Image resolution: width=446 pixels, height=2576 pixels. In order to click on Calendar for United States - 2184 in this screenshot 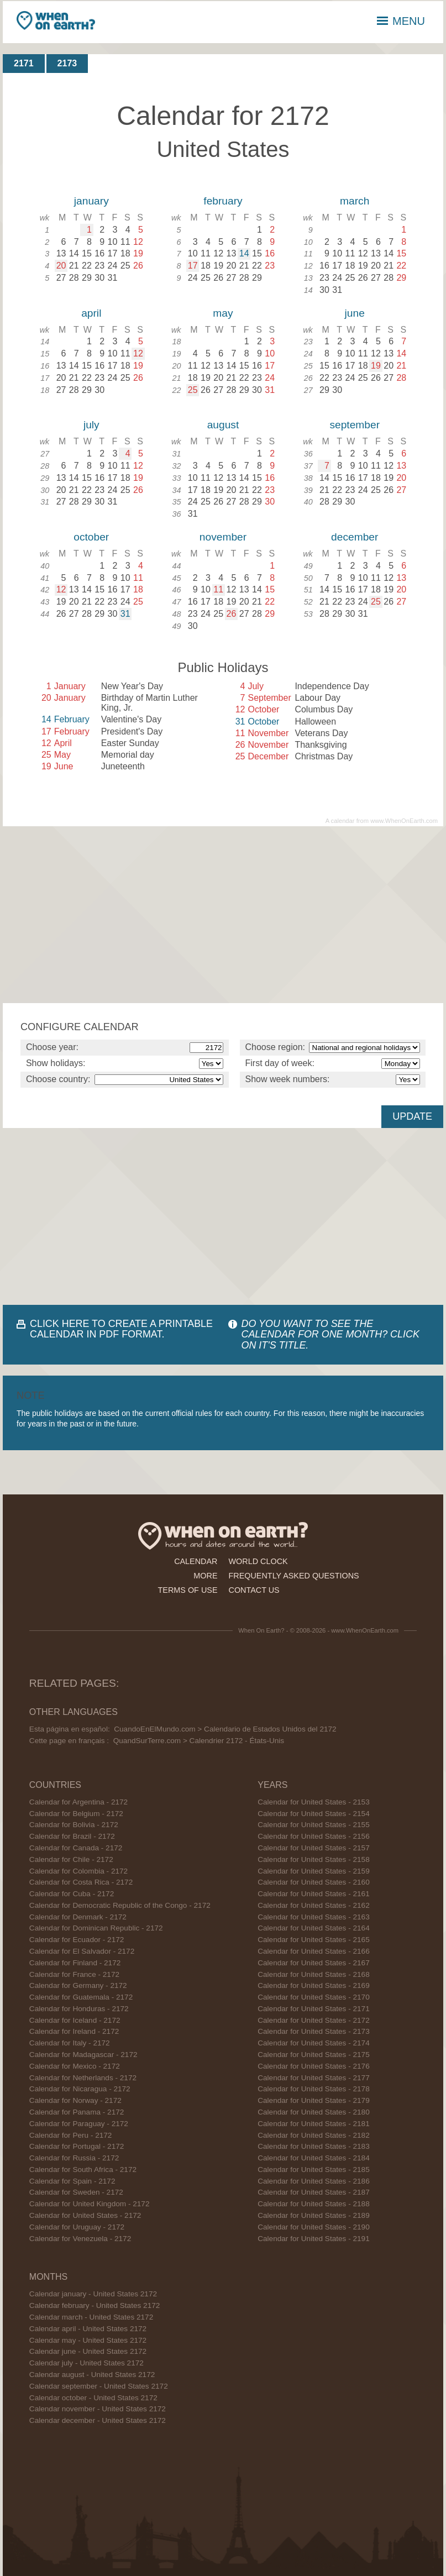, I will do `click(314, 2158)`.